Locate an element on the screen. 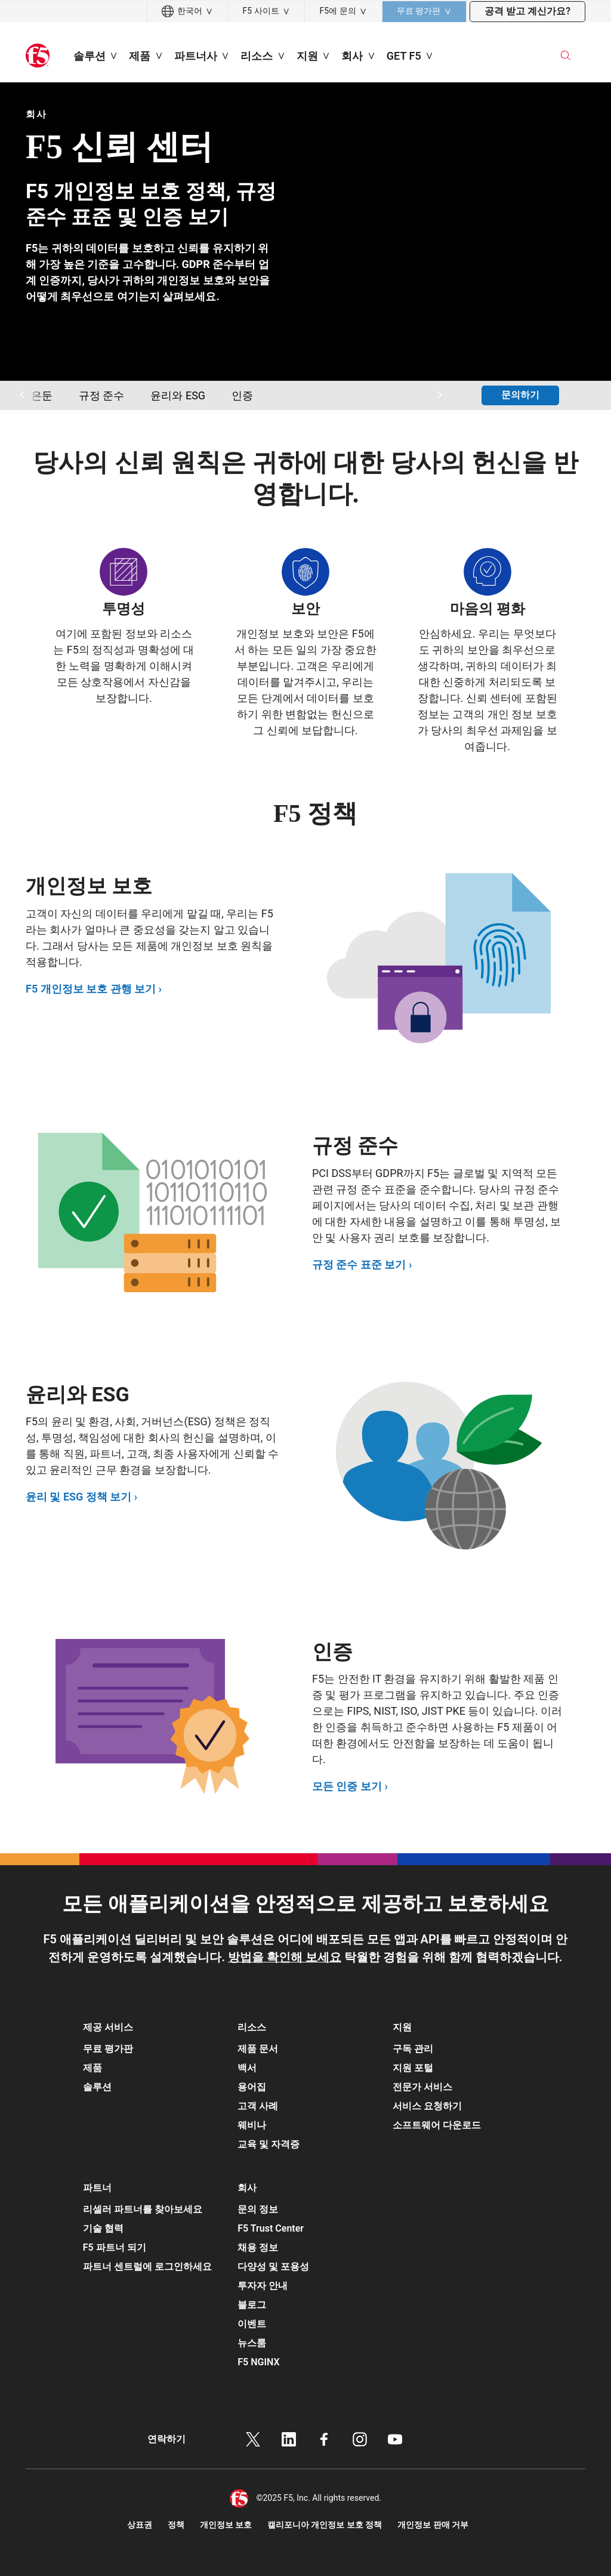 This screenshot has width=611, height=2576. 지원 포털 is located at coordinates (413, 2067).